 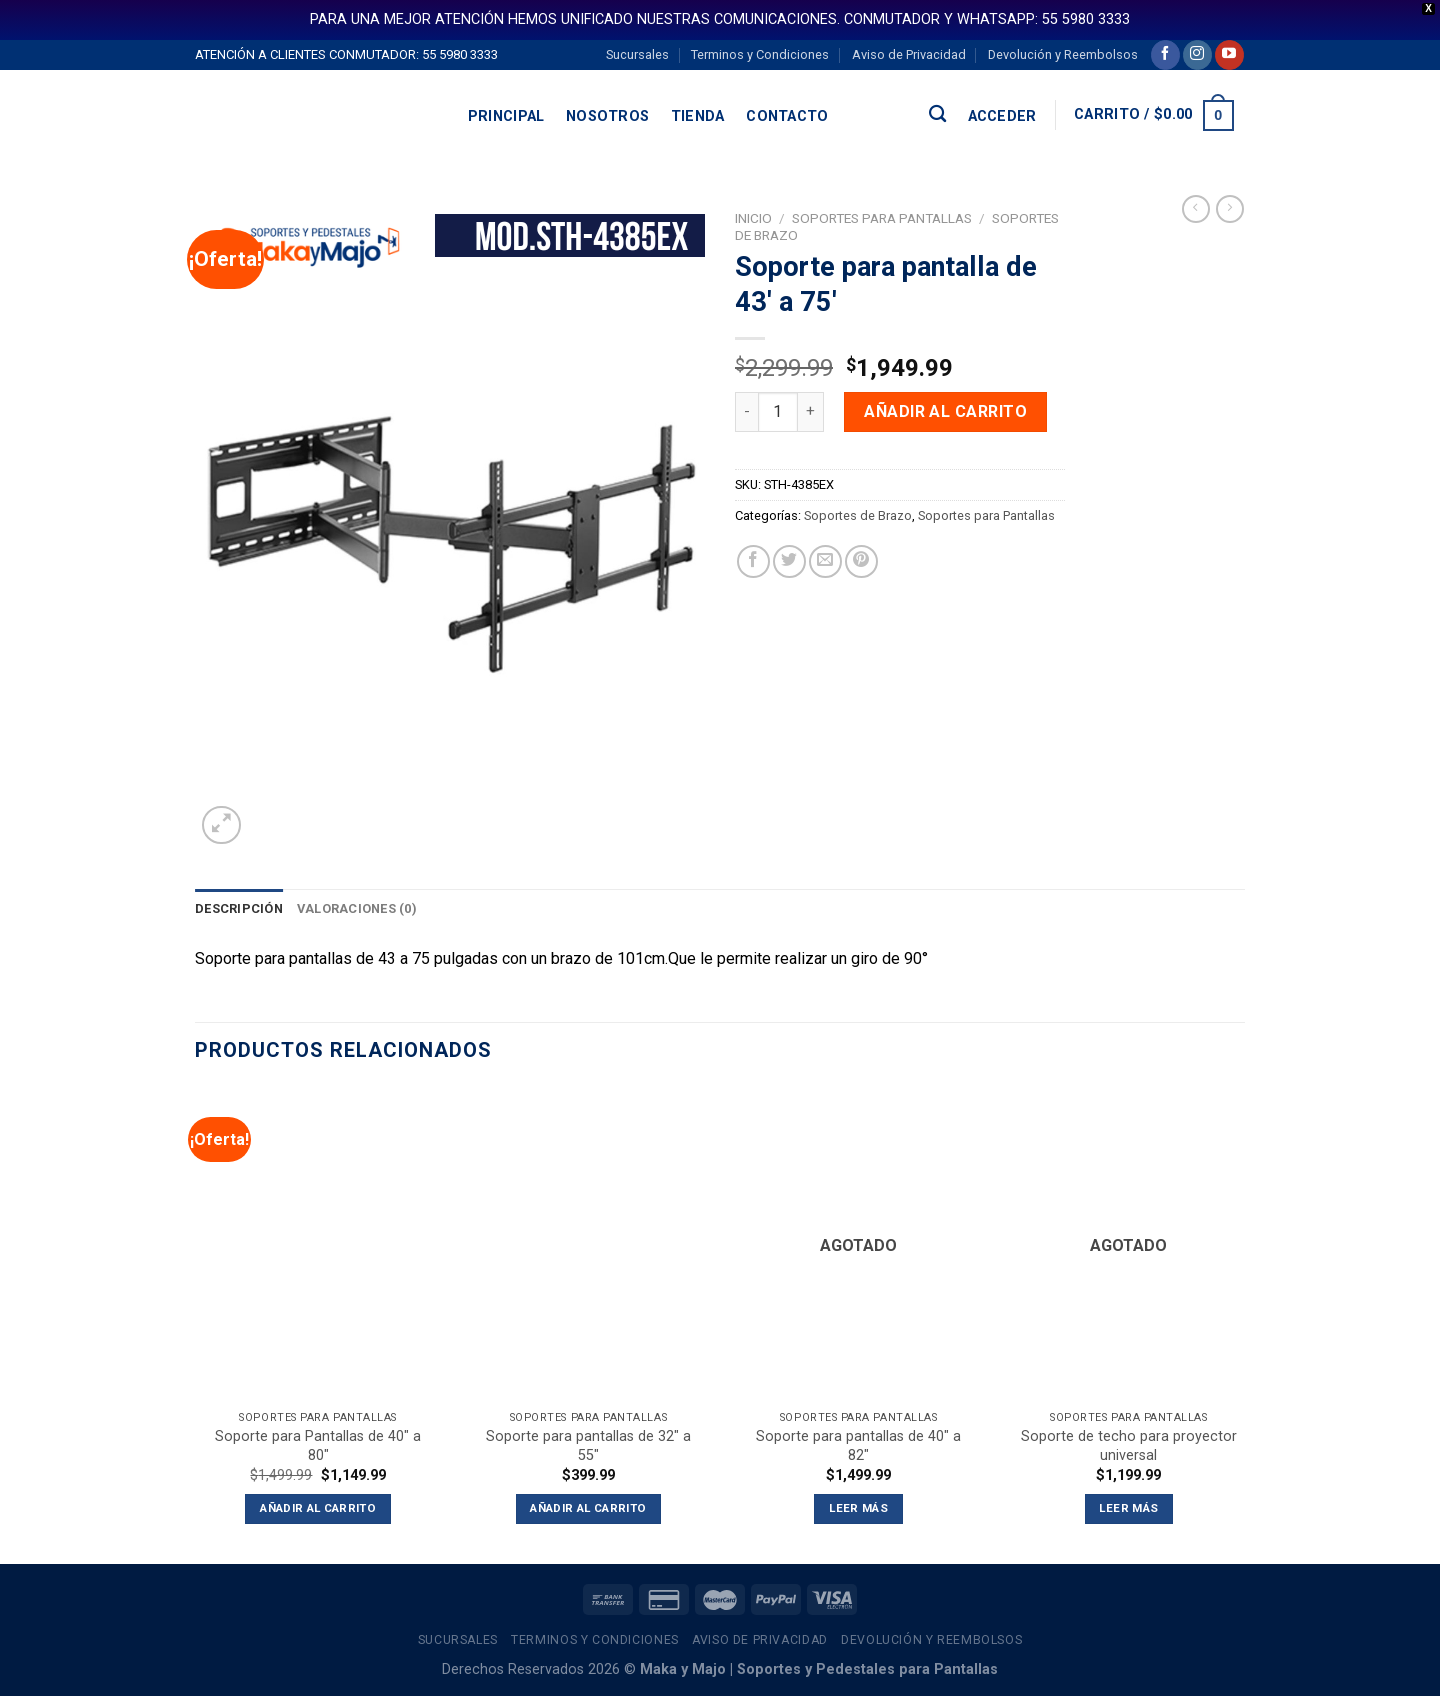 I want to click on Soportes para Pantallas, so click(x=882, y=218).